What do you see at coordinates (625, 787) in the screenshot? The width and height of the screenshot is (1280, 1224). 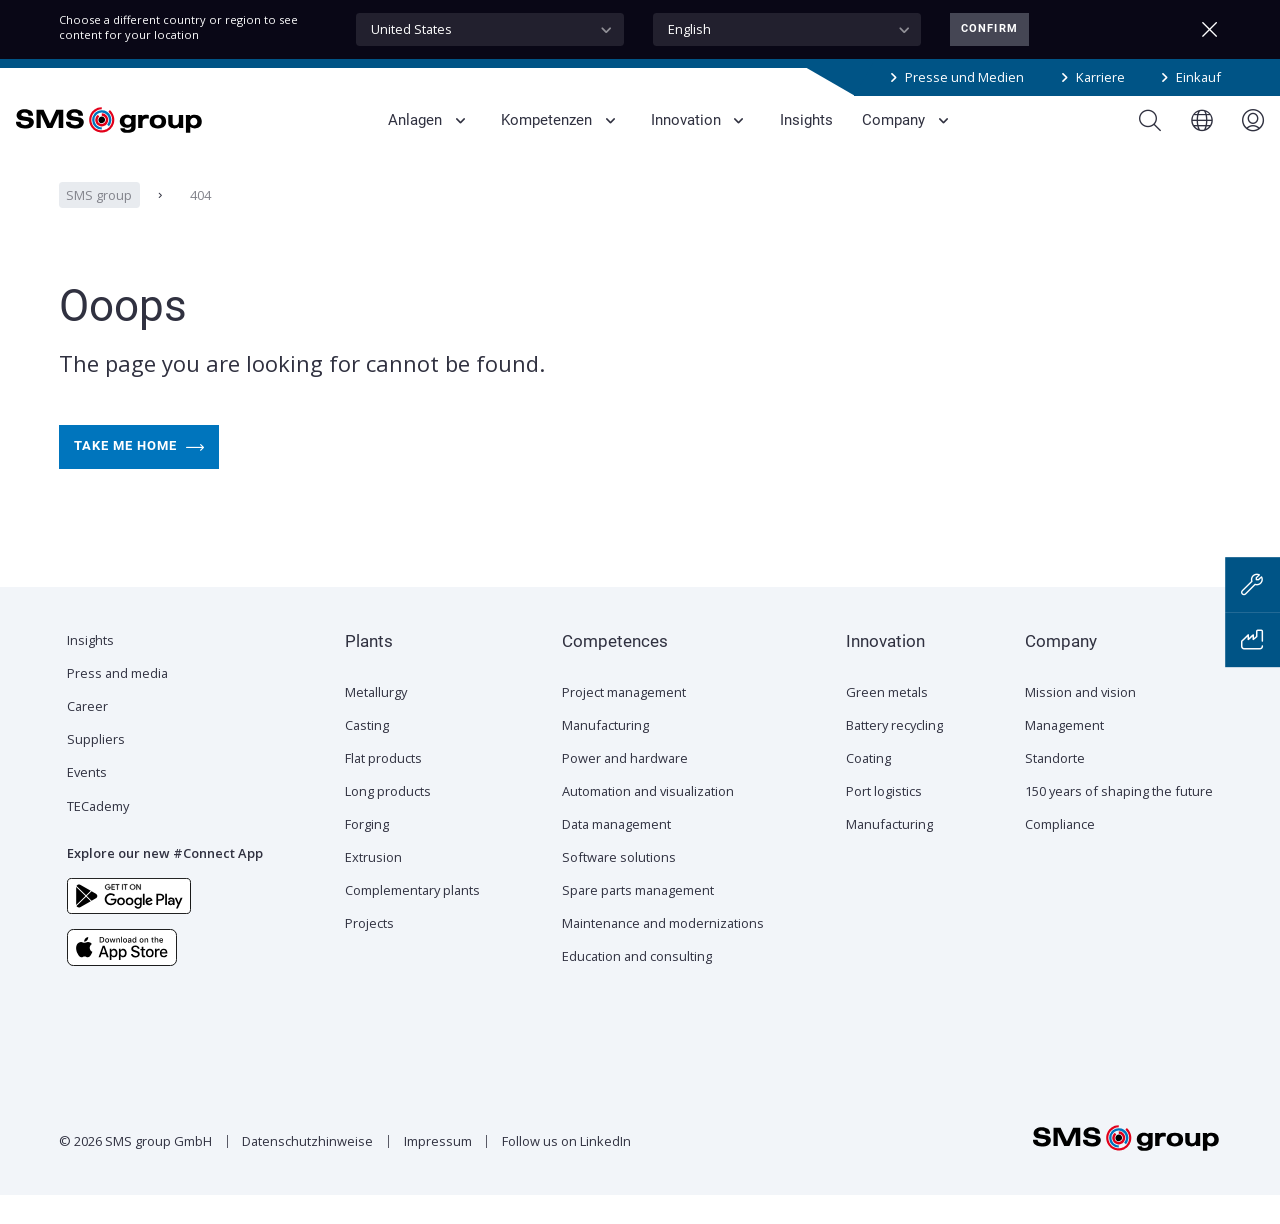 I see `Power and hardware` at bounding box center [625, 787].